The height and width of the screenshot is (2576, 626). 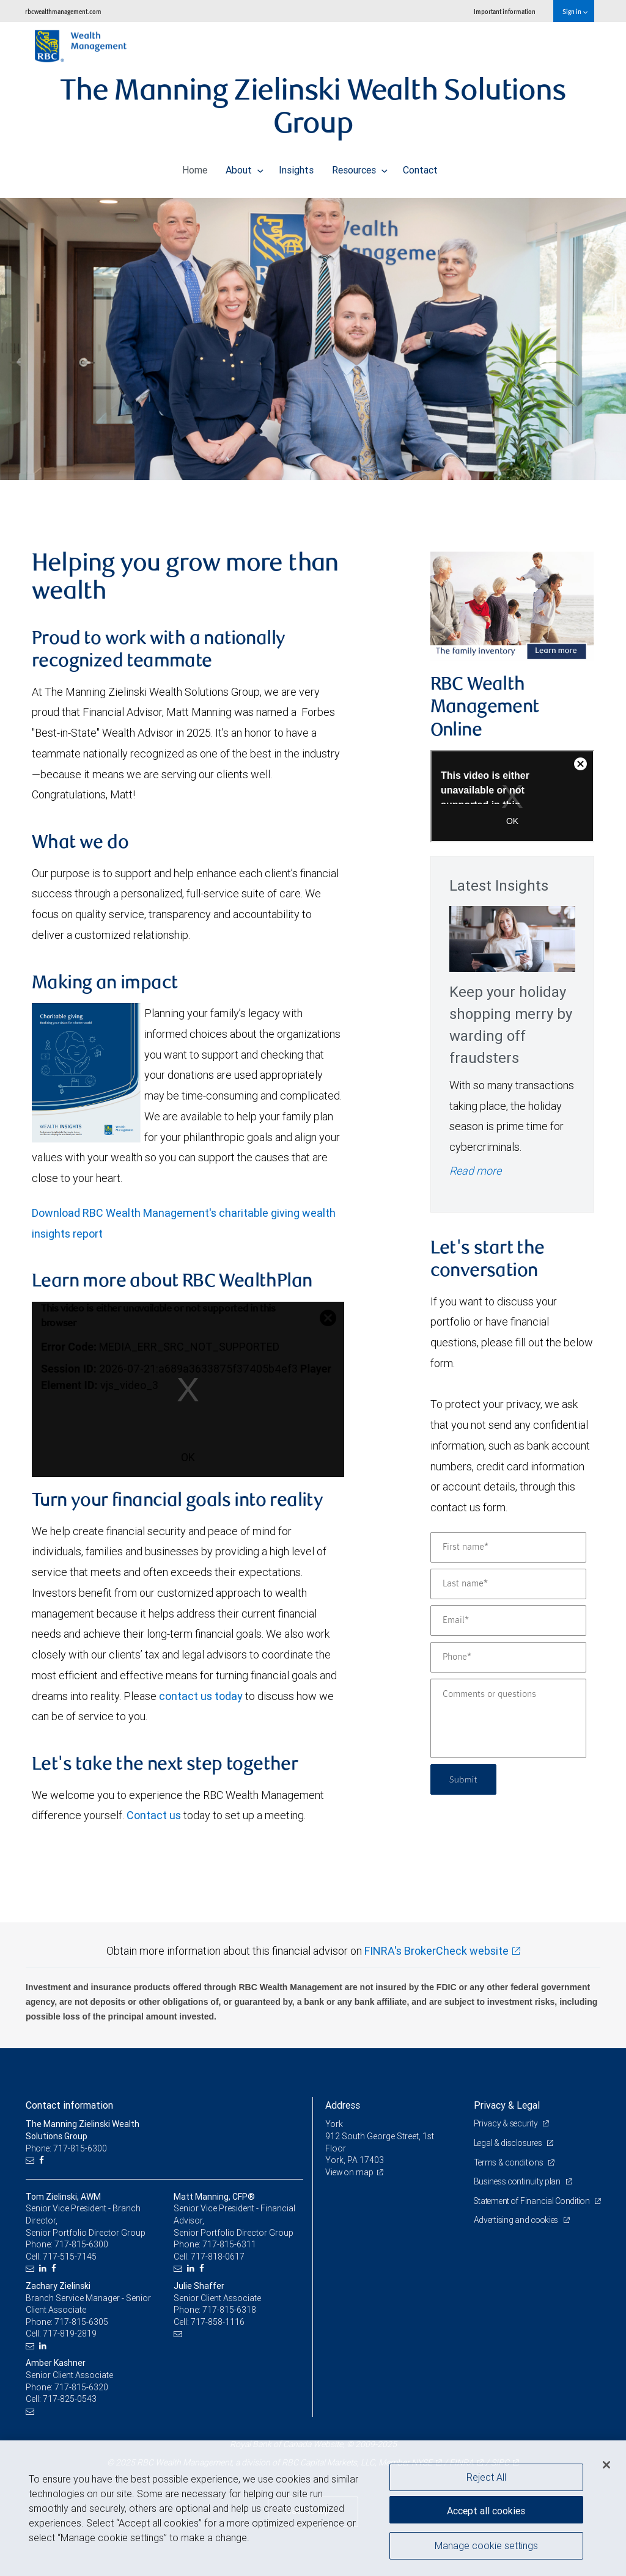 I want to click on Terms & conditions, so click(x=510, y=2162).